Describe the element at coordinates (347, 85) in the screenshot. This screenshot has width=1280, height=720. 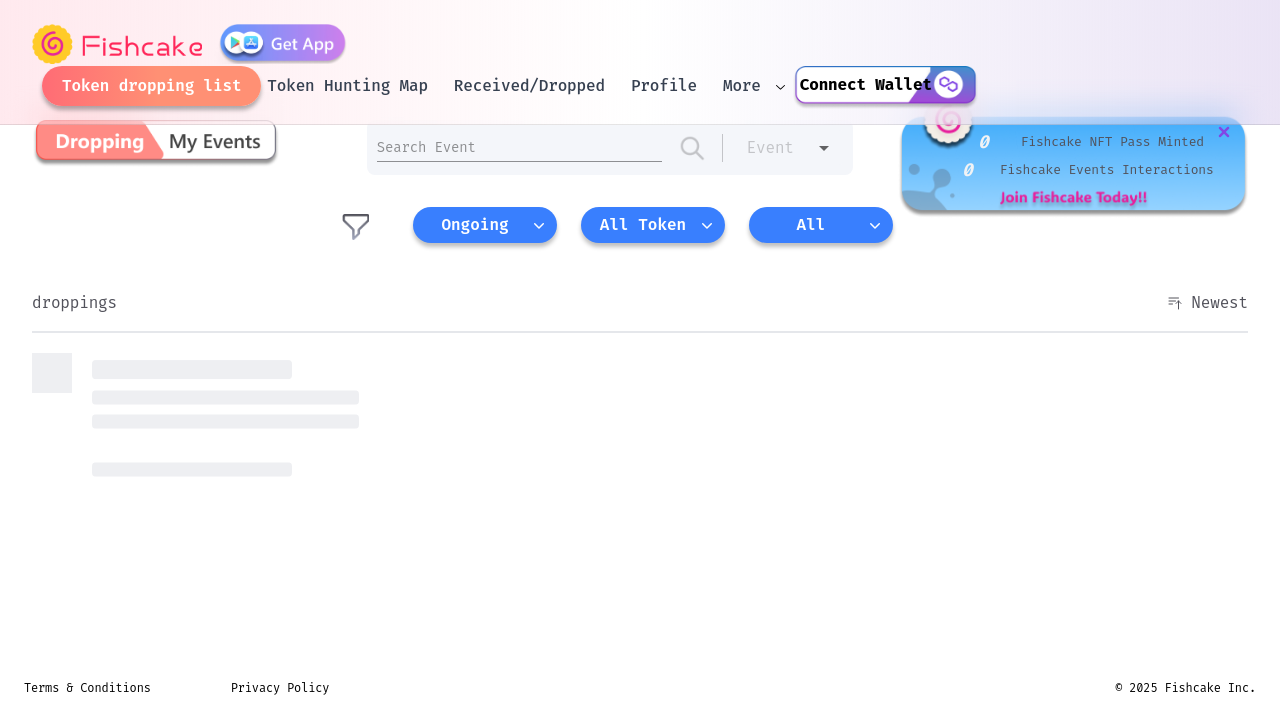
I see `Token Hunting Map` at that location.